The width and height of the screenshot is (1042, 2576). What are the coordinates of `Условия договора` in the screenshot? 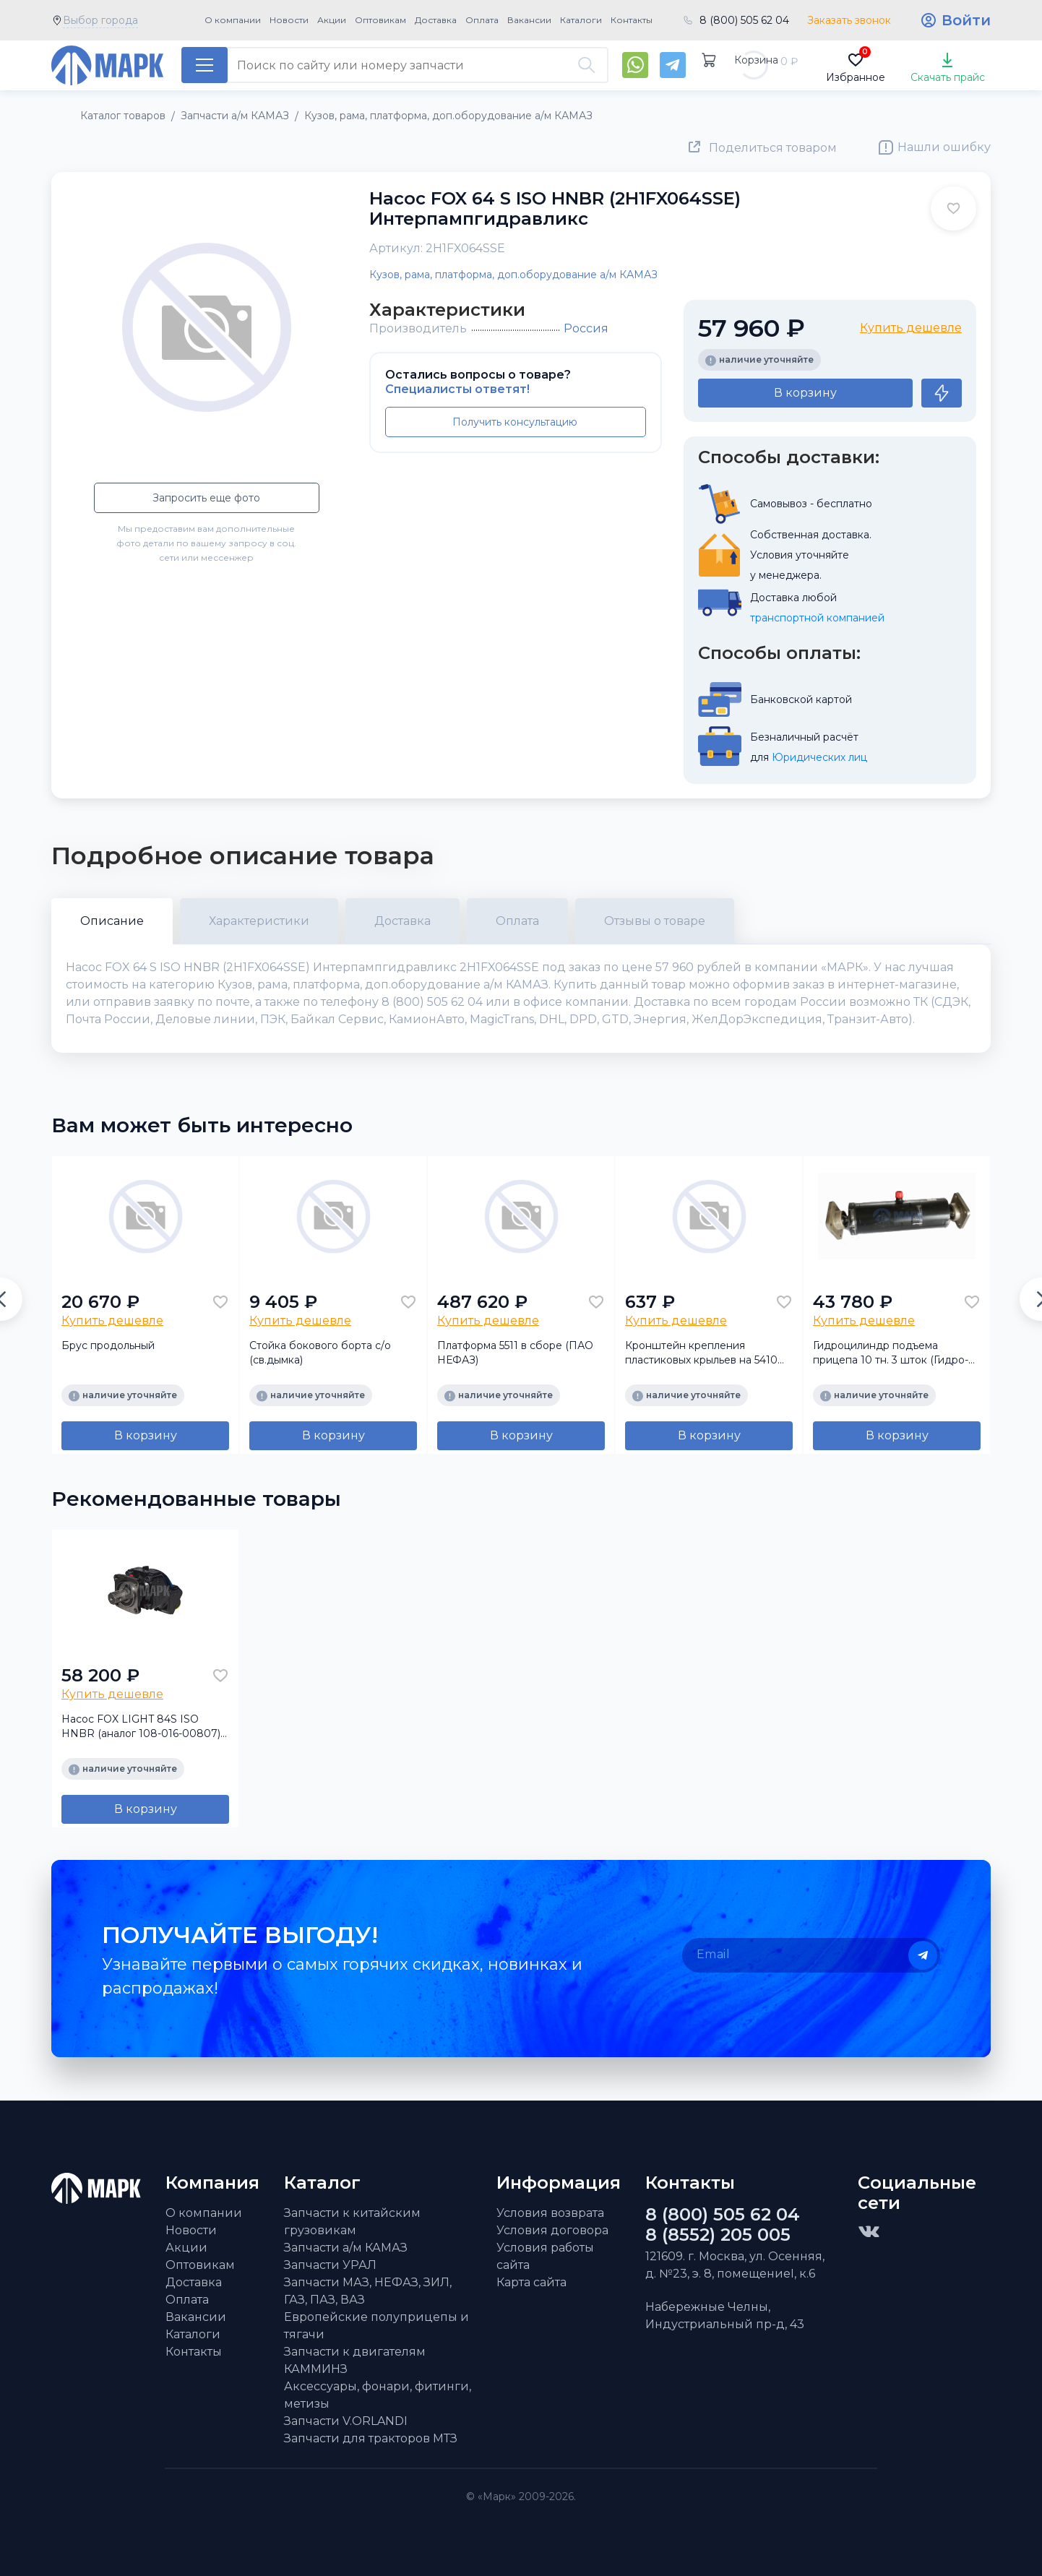 It's located at (552, 2230).